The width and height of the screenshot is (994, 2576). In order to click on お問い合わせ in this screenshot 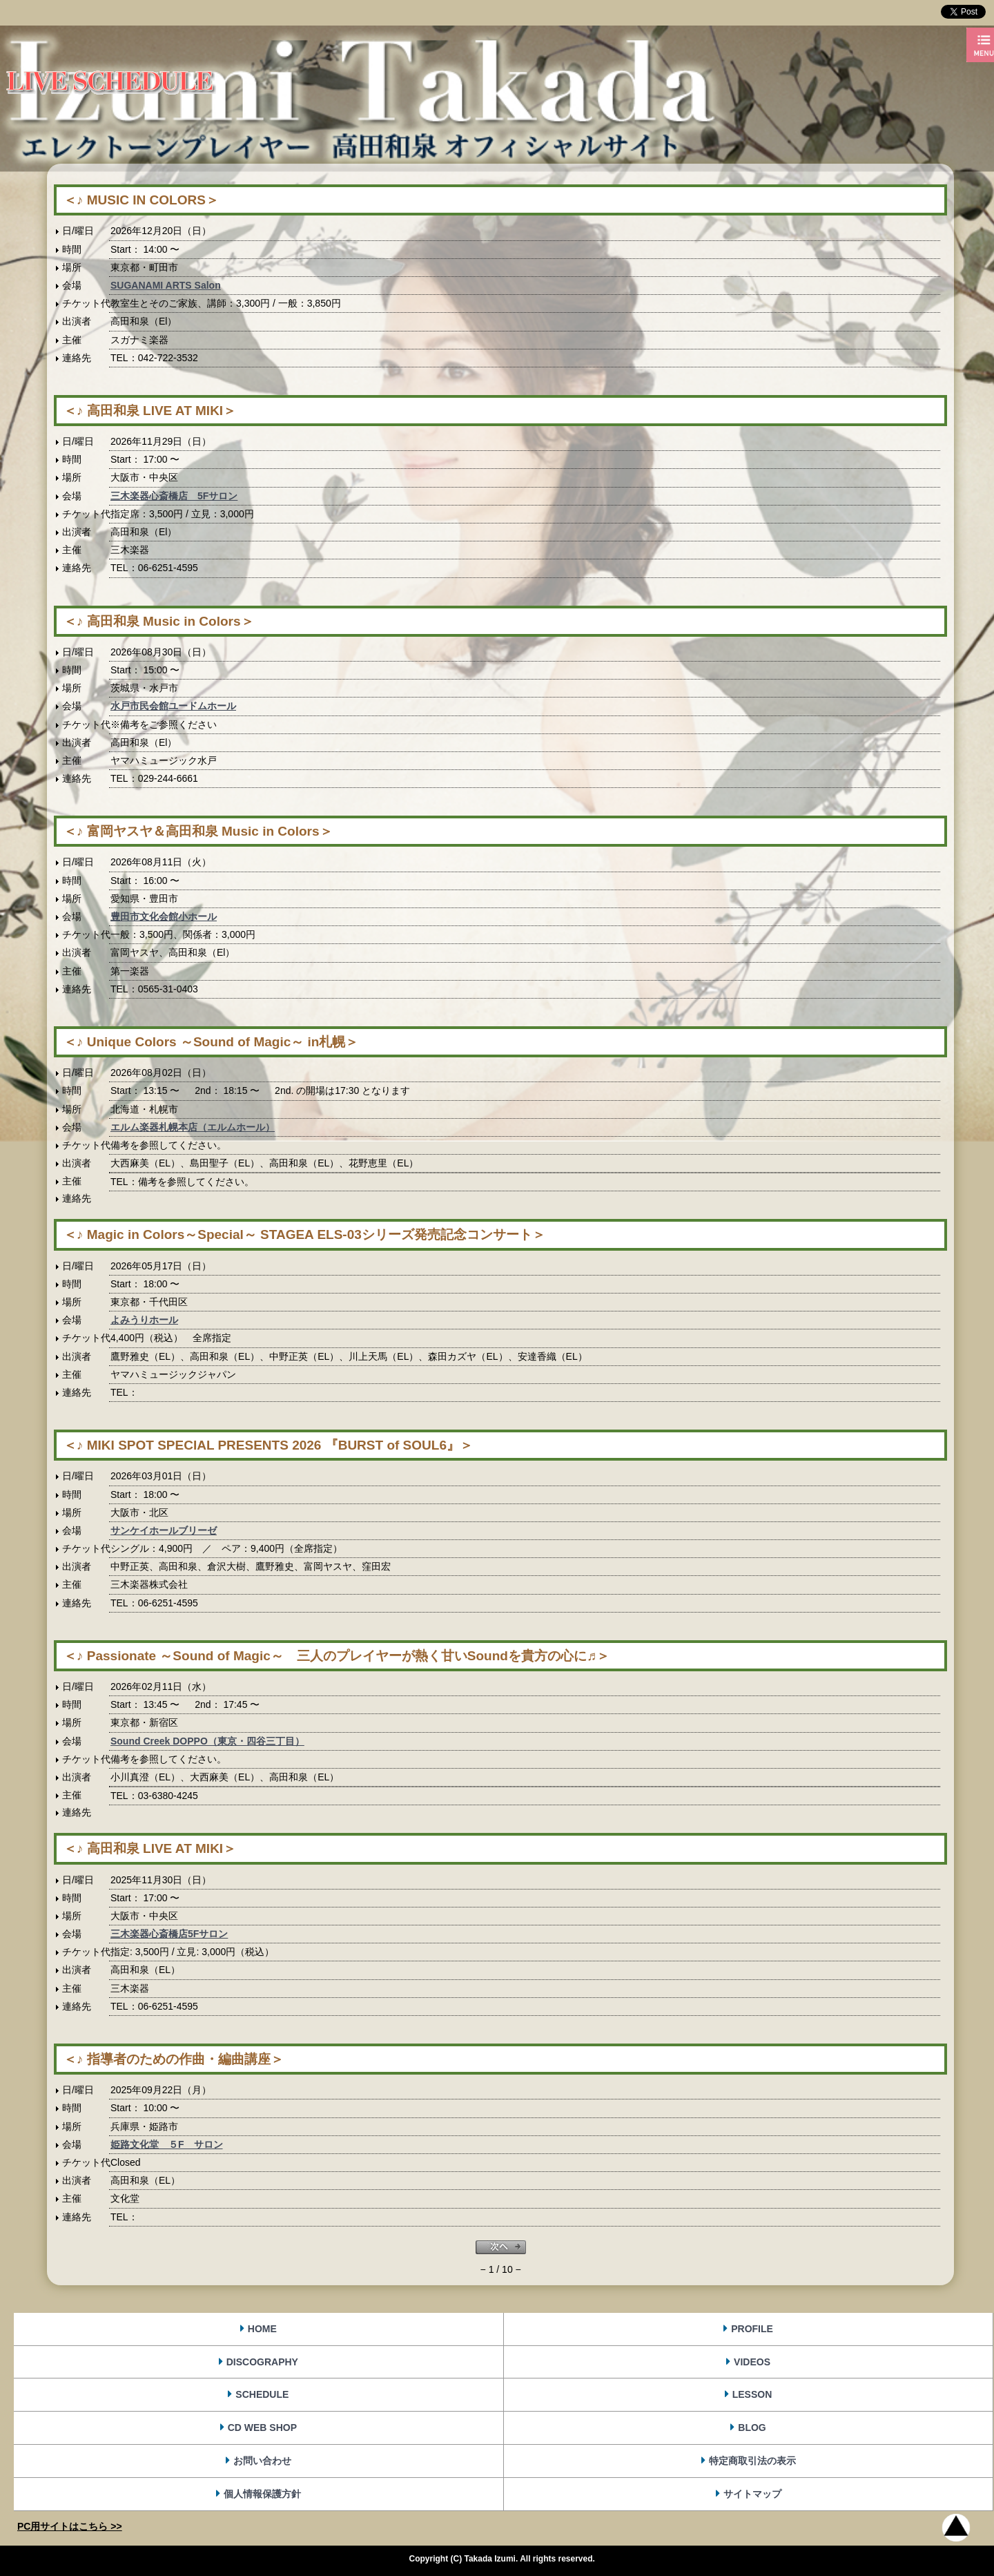, I will do `click(262, 2460)`.